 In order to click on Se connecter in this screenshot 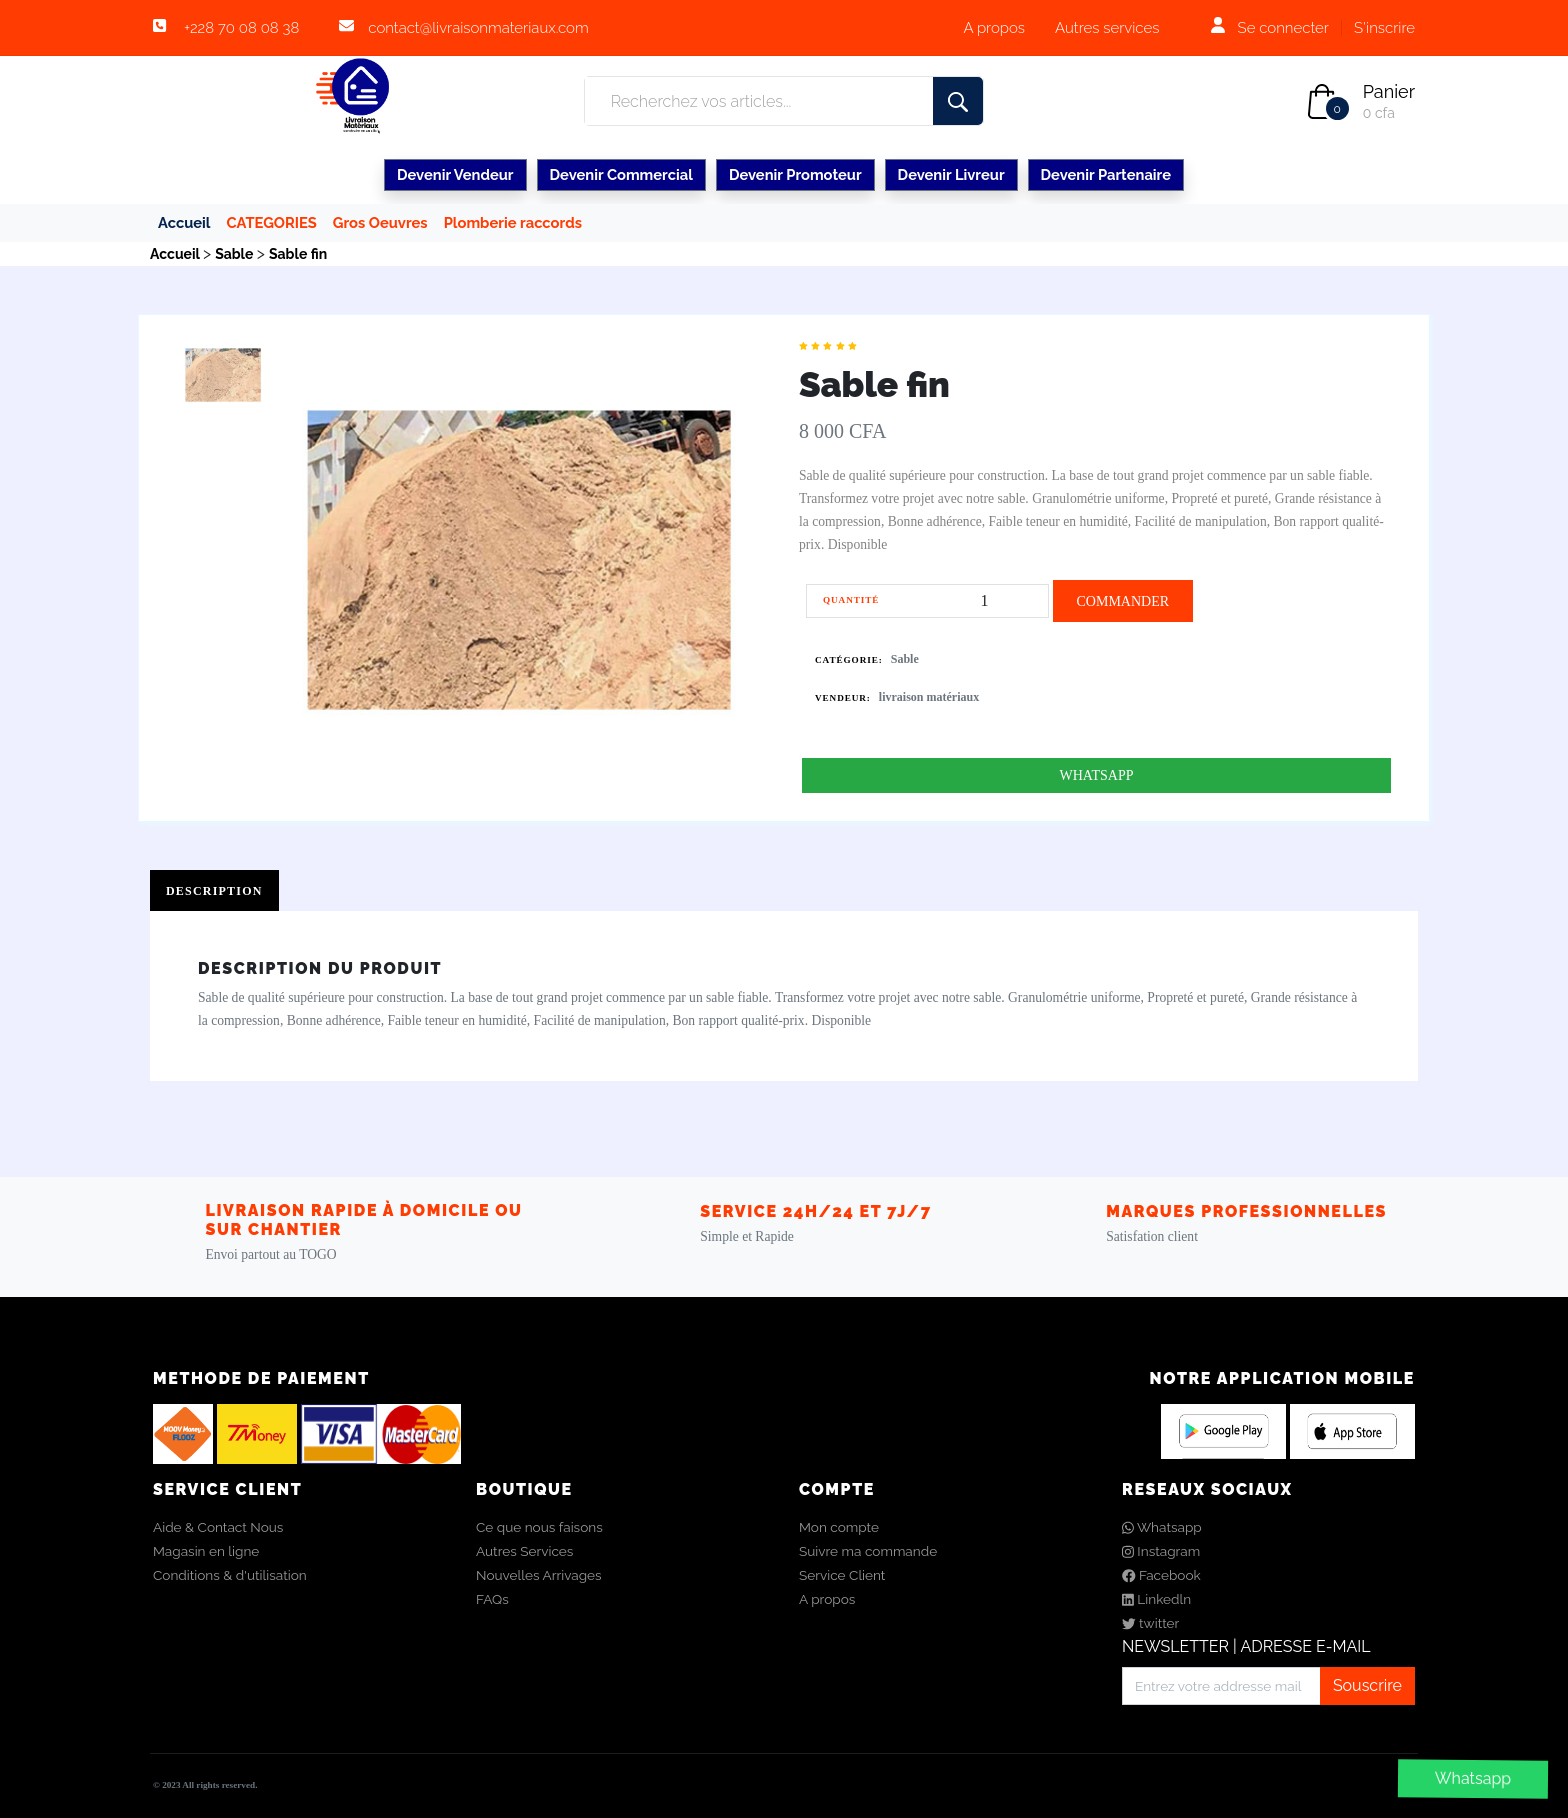, I will do `click(1283, 28)`.